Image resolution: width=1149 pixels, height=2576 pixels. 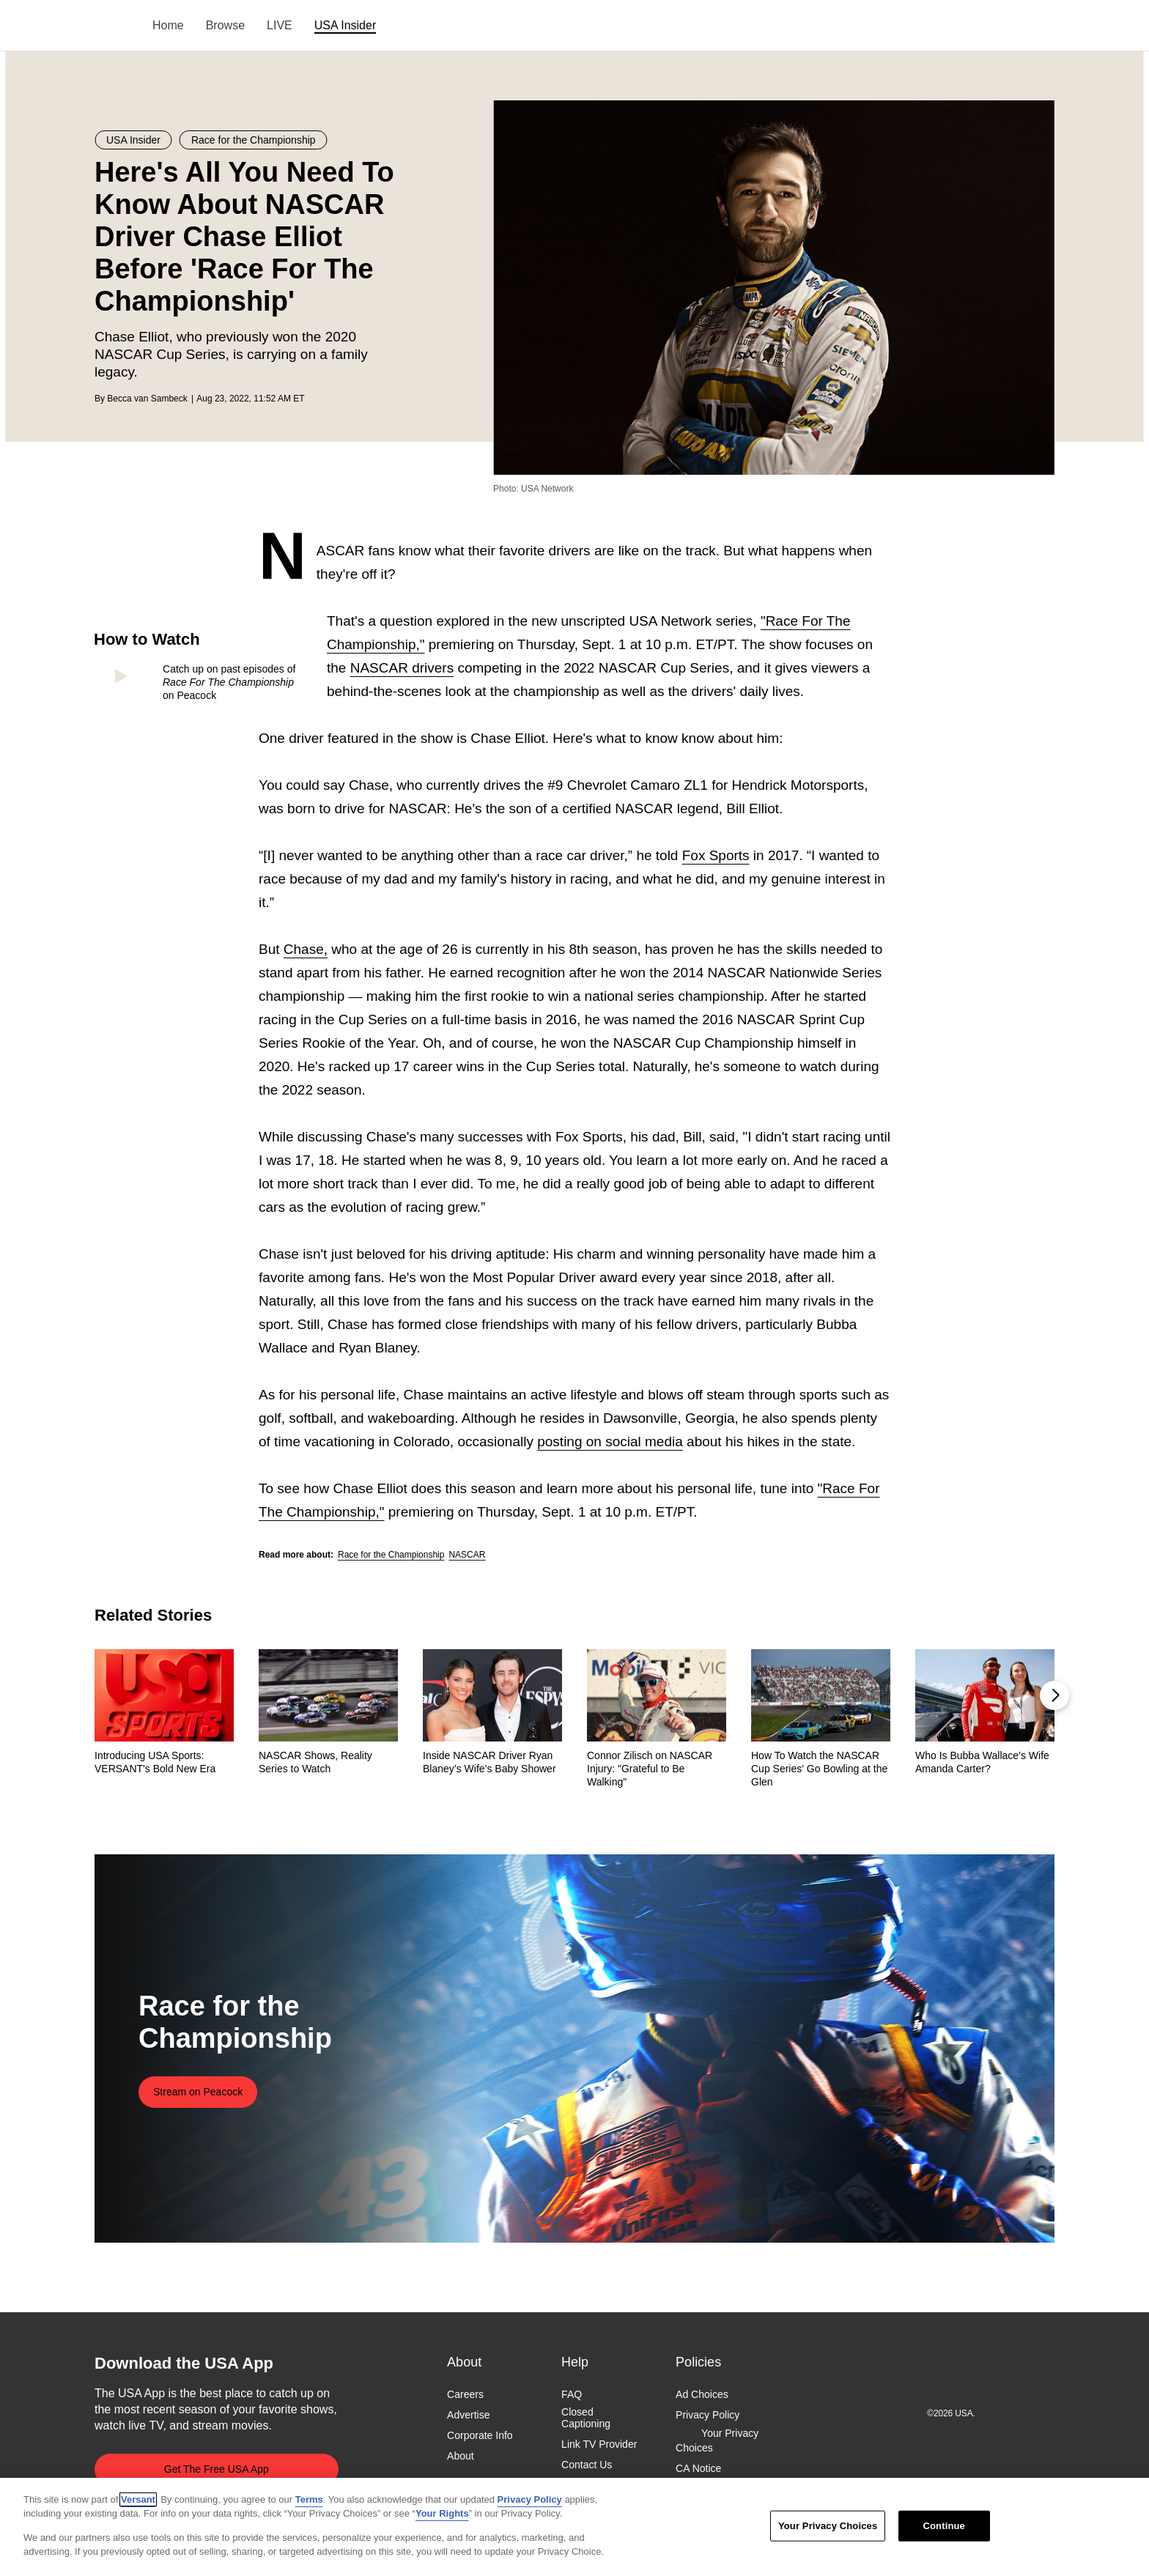 What do you see at coordinates (225, 25) in the screenshot?
I see `Browse [menuitem]` at bounding box center [225, 25].